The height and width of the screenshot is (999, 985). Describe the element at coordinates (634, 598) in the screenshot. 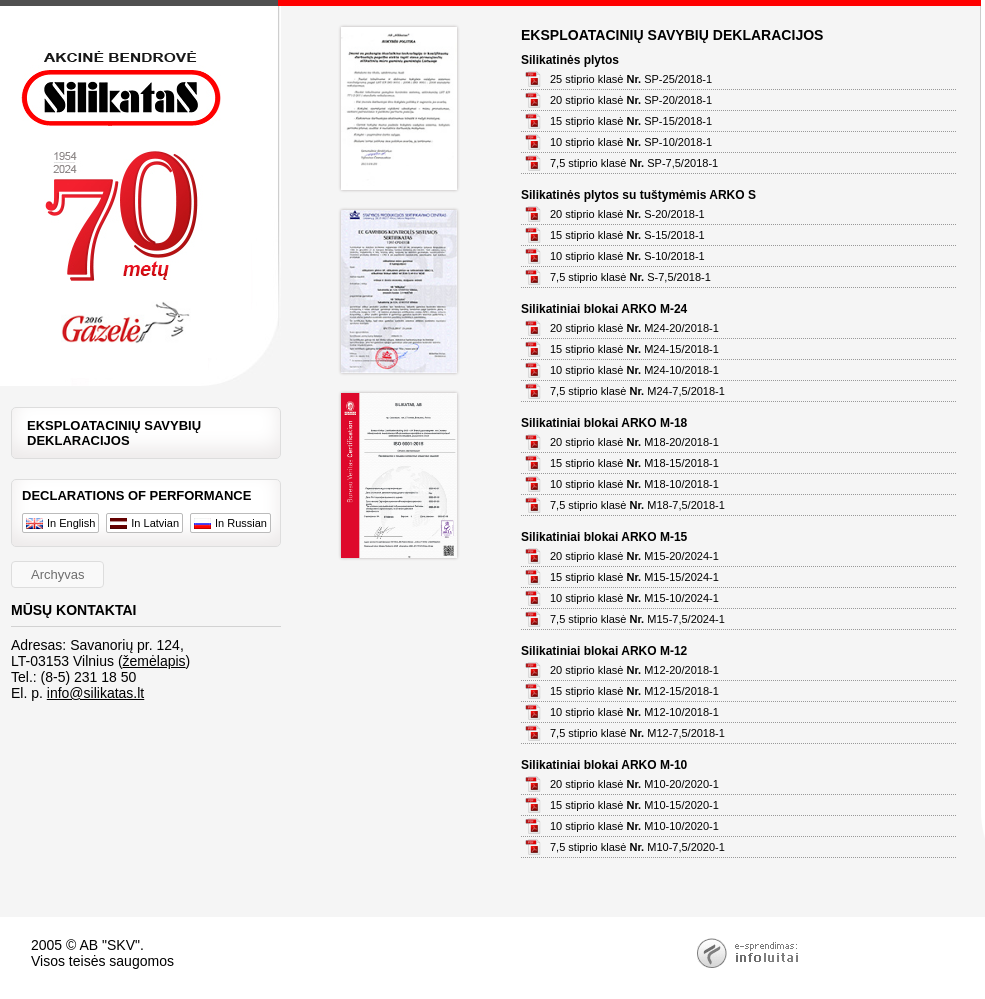

I see `10 stiprio klasė M15-10/2024-1` at that location.